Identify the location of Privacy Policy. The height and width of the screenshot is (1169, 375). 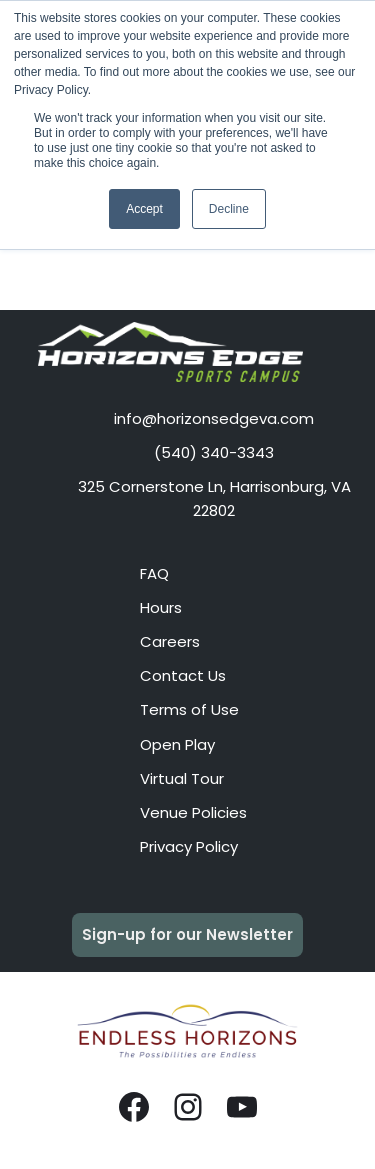
(189, 846).